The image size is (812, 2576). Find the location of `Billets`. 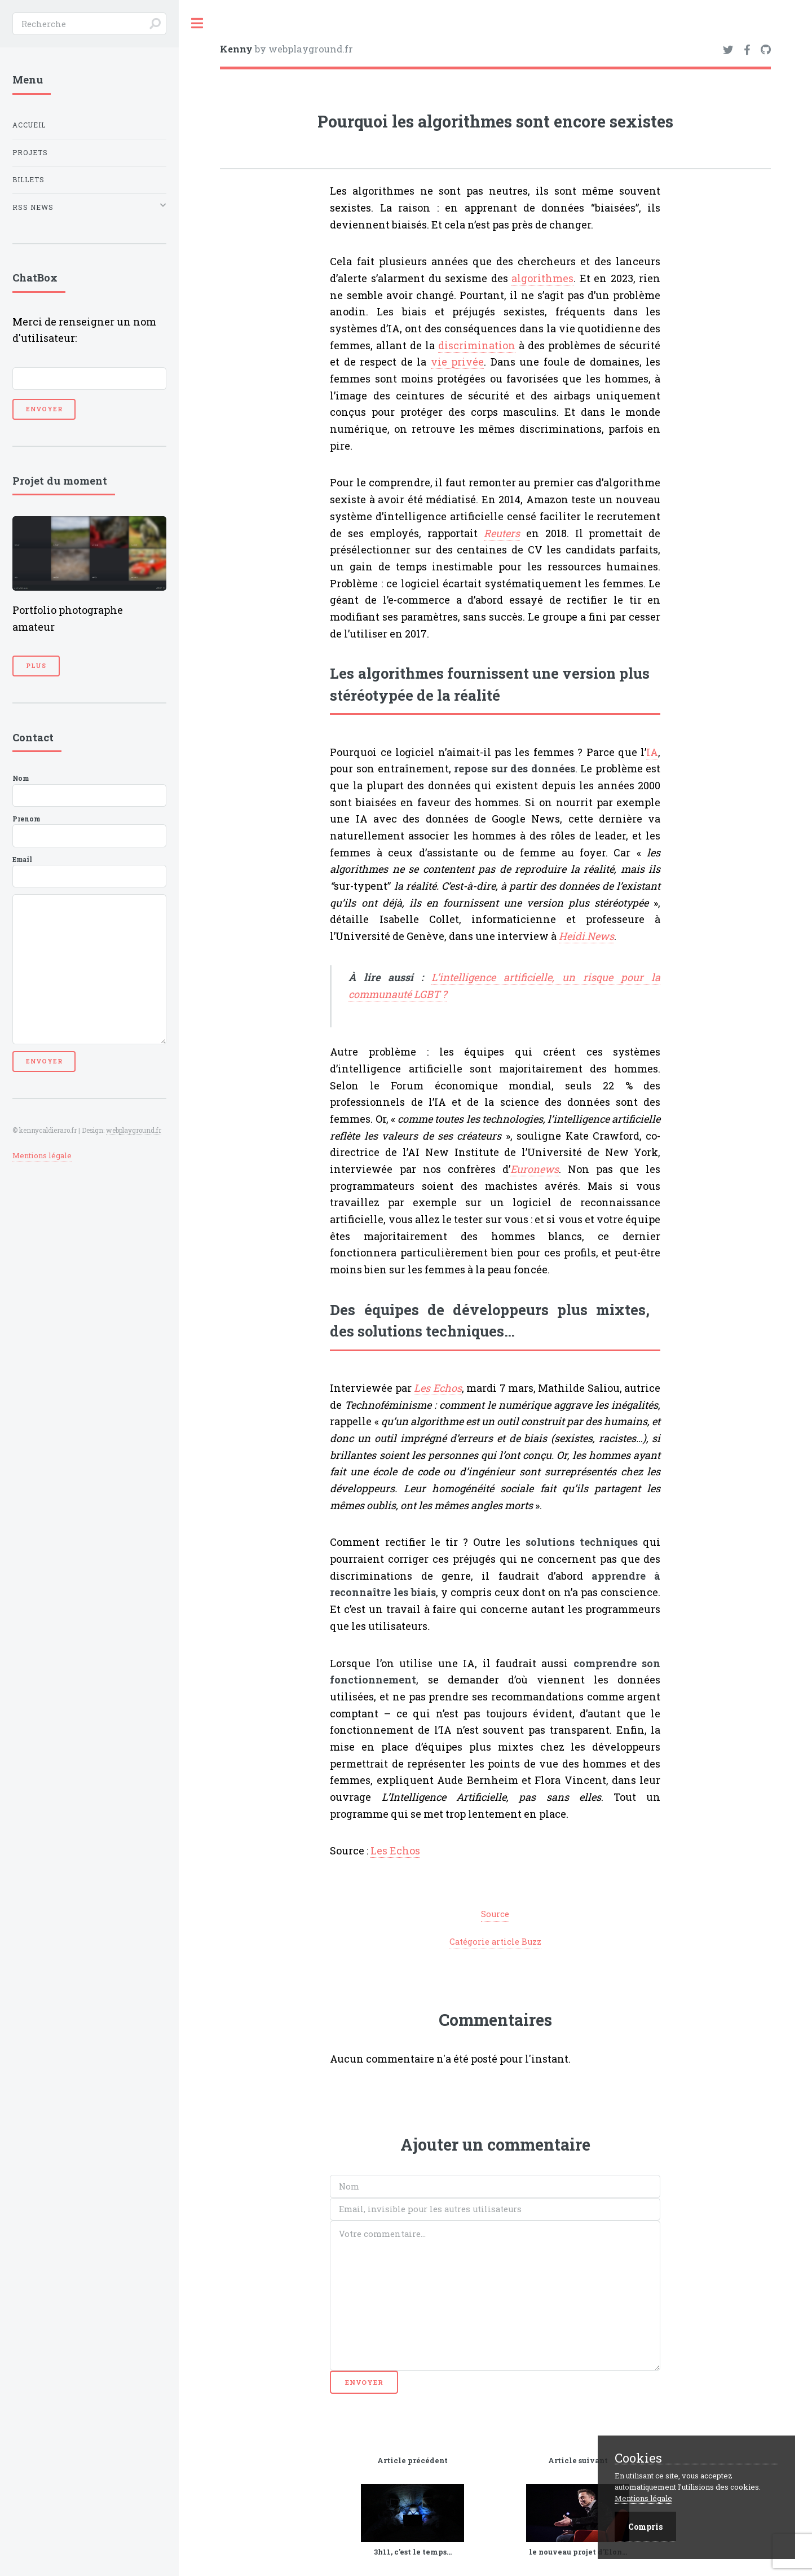

Billets is located at coordinates (28, 179).